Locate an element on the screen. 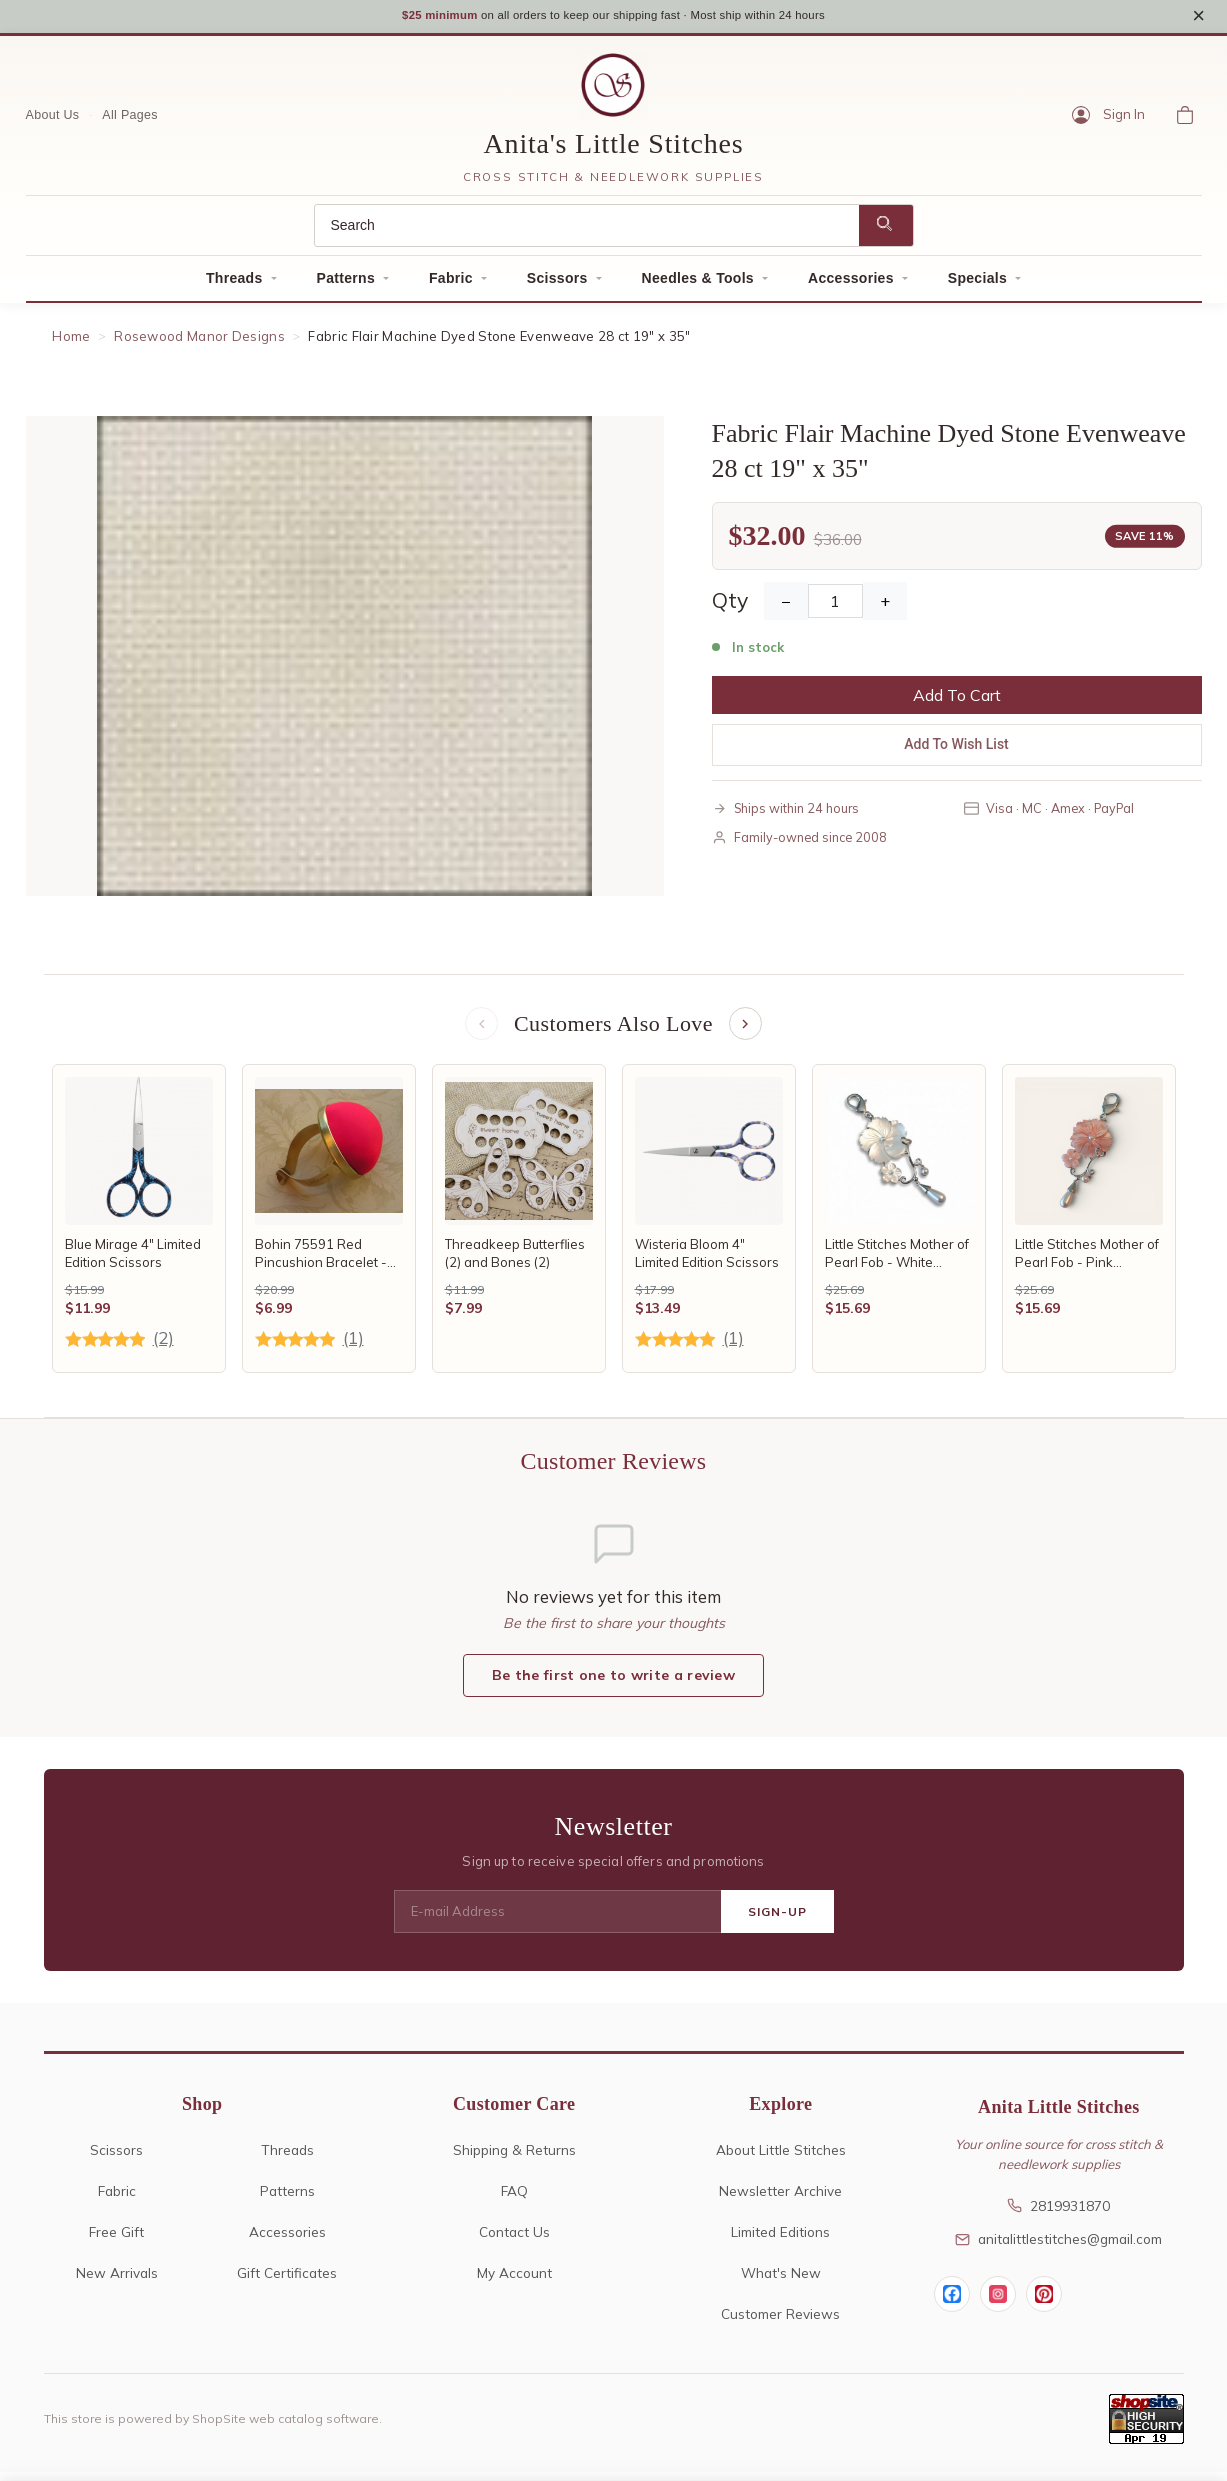  Limited Editions is located at coordinates (780, 2240).